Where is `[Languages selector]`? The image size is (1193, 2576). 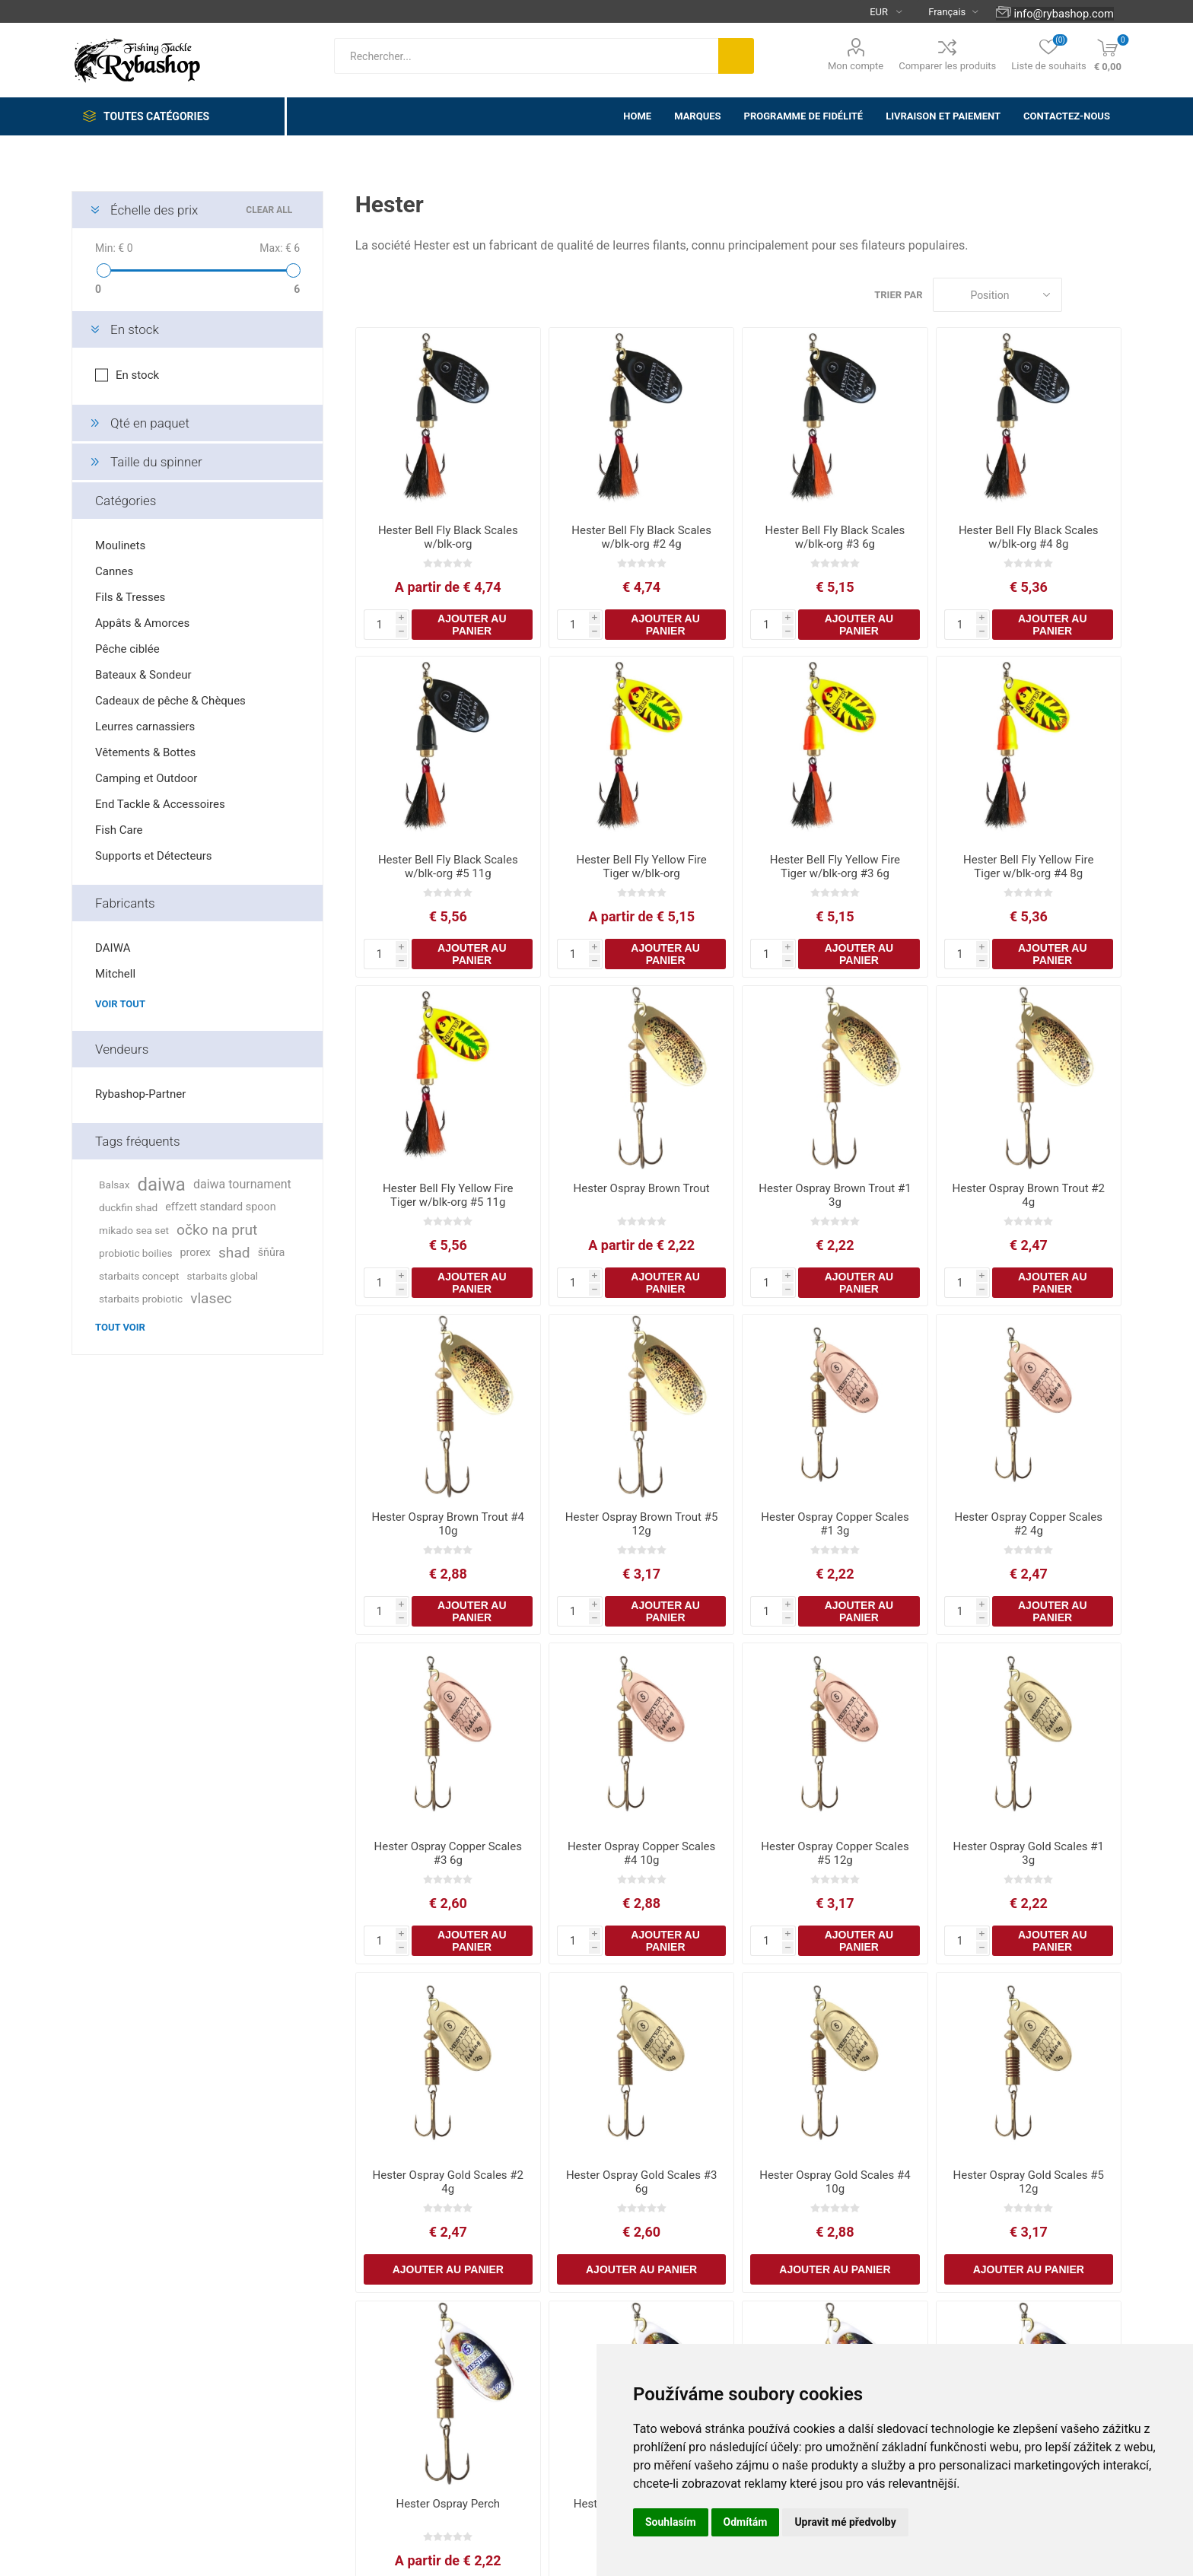
[Languages selector] is located at coordinates (947, 11).